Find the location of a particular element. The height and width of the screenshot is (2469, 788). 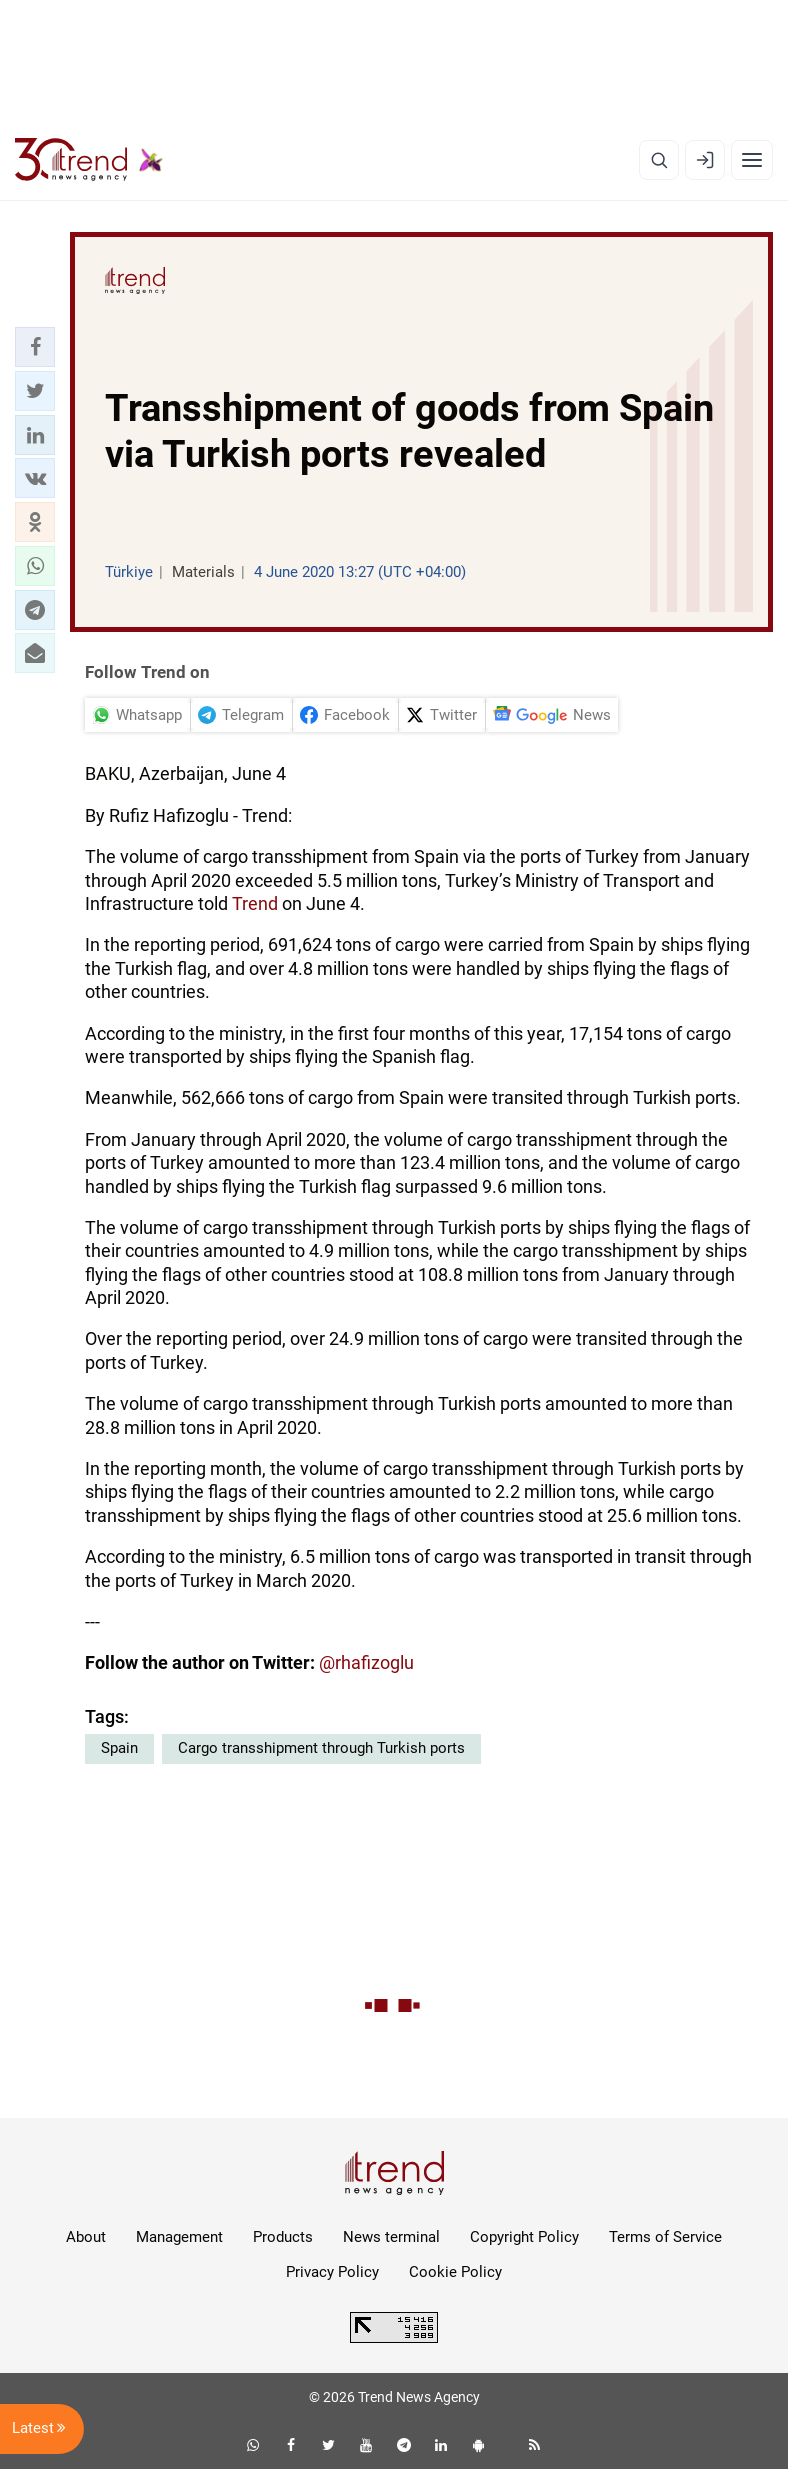

Terms of Service is located at coordinates (665, 2237).